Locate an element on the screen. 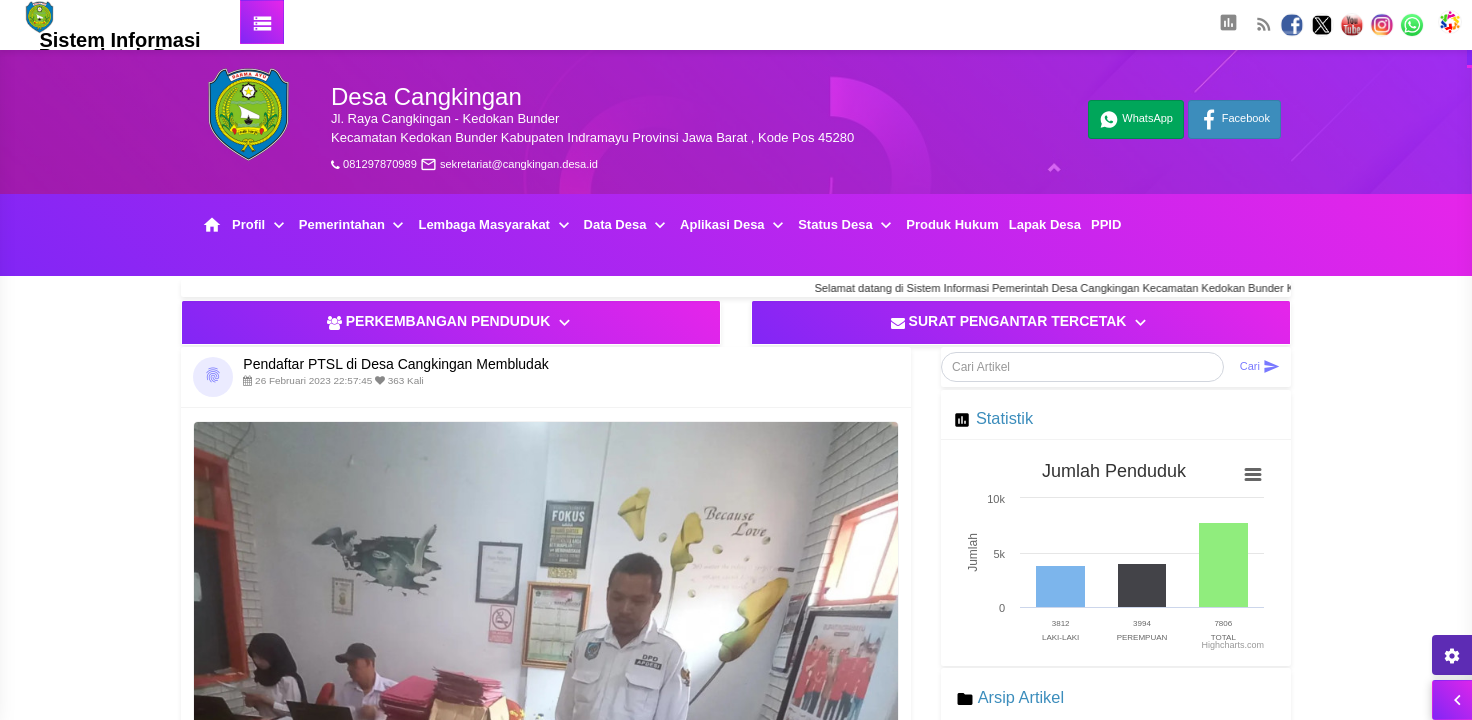  Aplikasi Desa [button] is located at coordinates (734, 225).